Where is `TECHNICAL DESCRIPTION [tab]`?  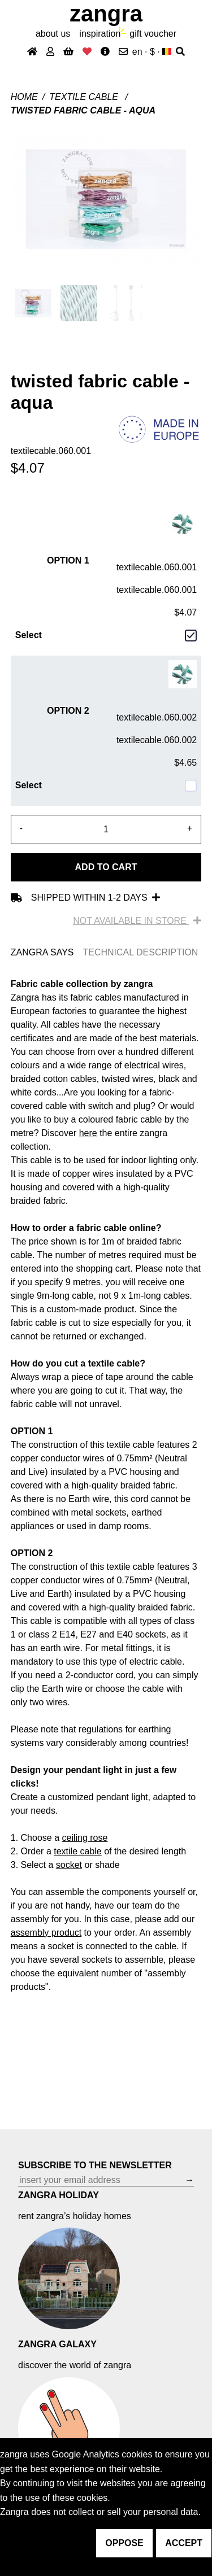 TECHNICAL DESCRIPTION [tab] is located at coordinates (140, 952).